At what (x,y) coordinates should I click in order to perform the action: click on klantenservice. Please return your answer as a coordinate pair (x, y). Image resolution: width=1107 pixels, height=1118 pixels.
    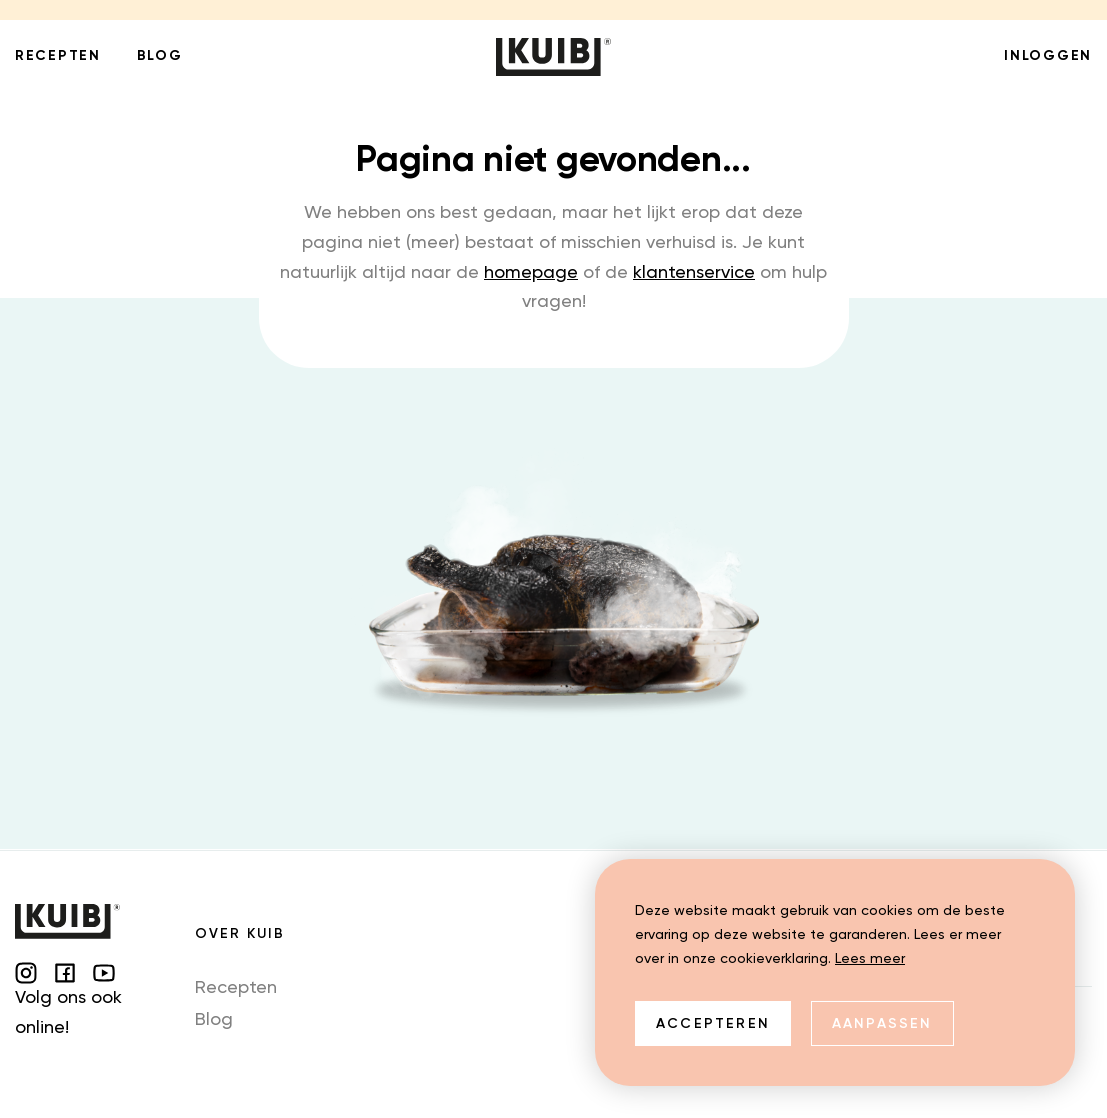
    Looking at the image, I should click on (694, 273).